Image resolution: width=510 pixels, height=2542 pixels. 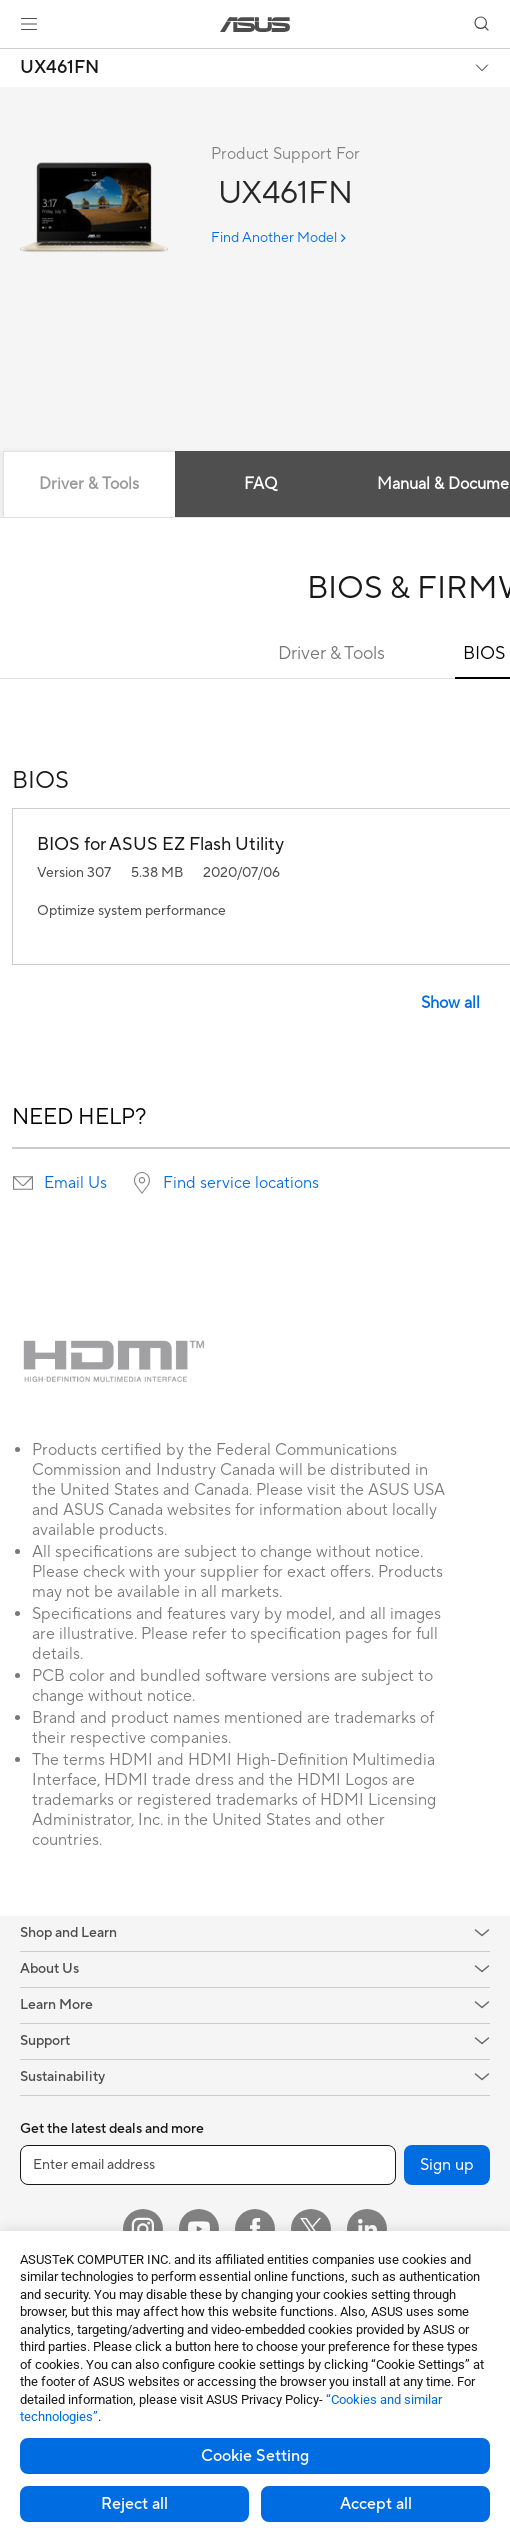 What do you see at coordinates (208, 2165) in the screenshot?
I see `[Enter email address]` at bounding box center [208, 2165].